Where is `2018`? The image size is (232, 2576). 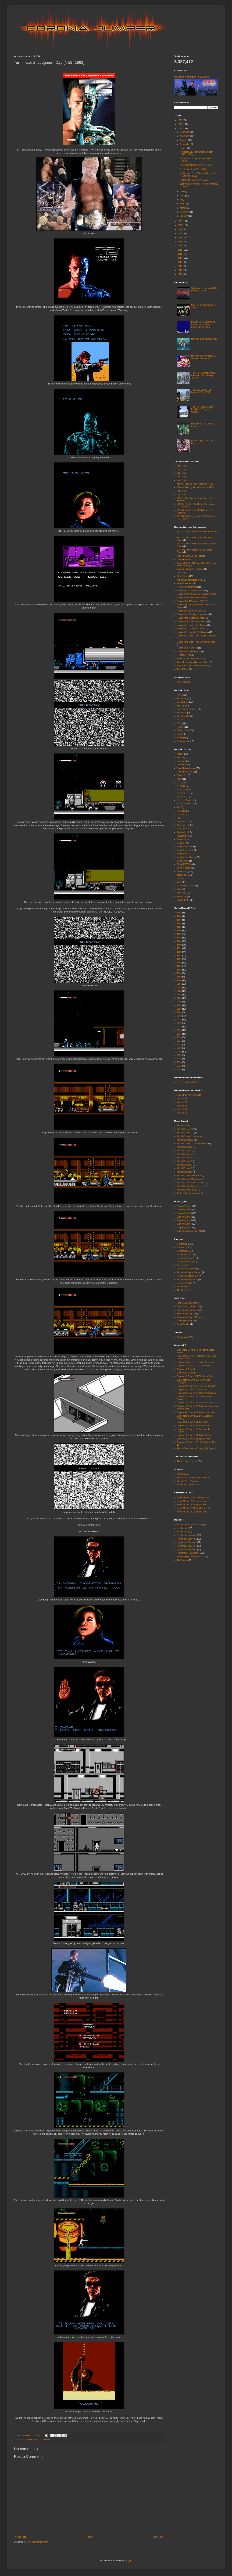
2018 is located at coordinates (180, 241).